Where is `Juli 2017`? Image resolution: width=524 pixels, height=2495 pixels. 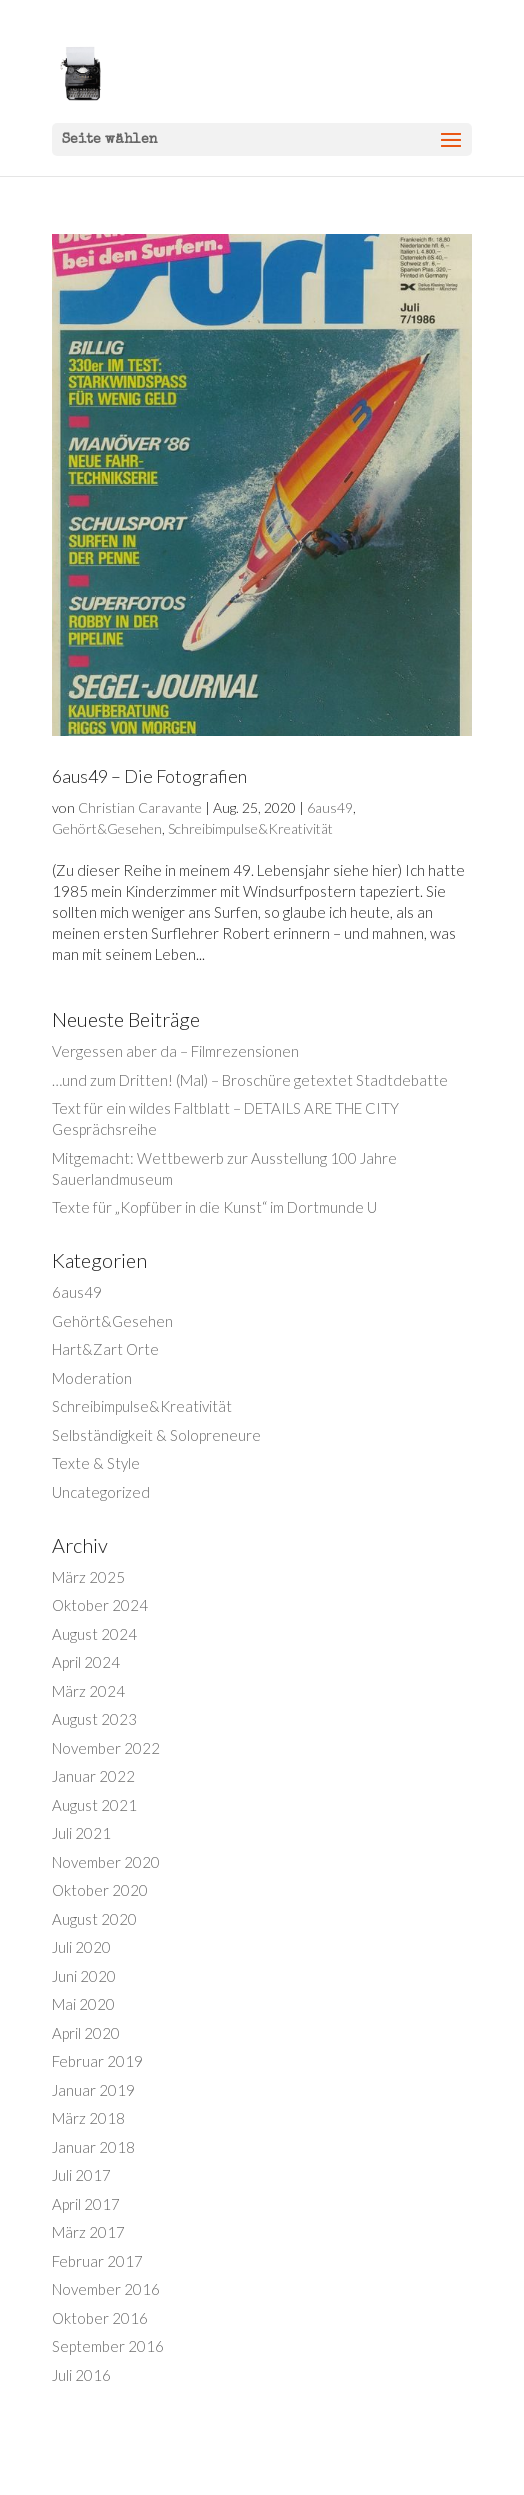
Juli 2017 is located at coordinates (81, 2175).